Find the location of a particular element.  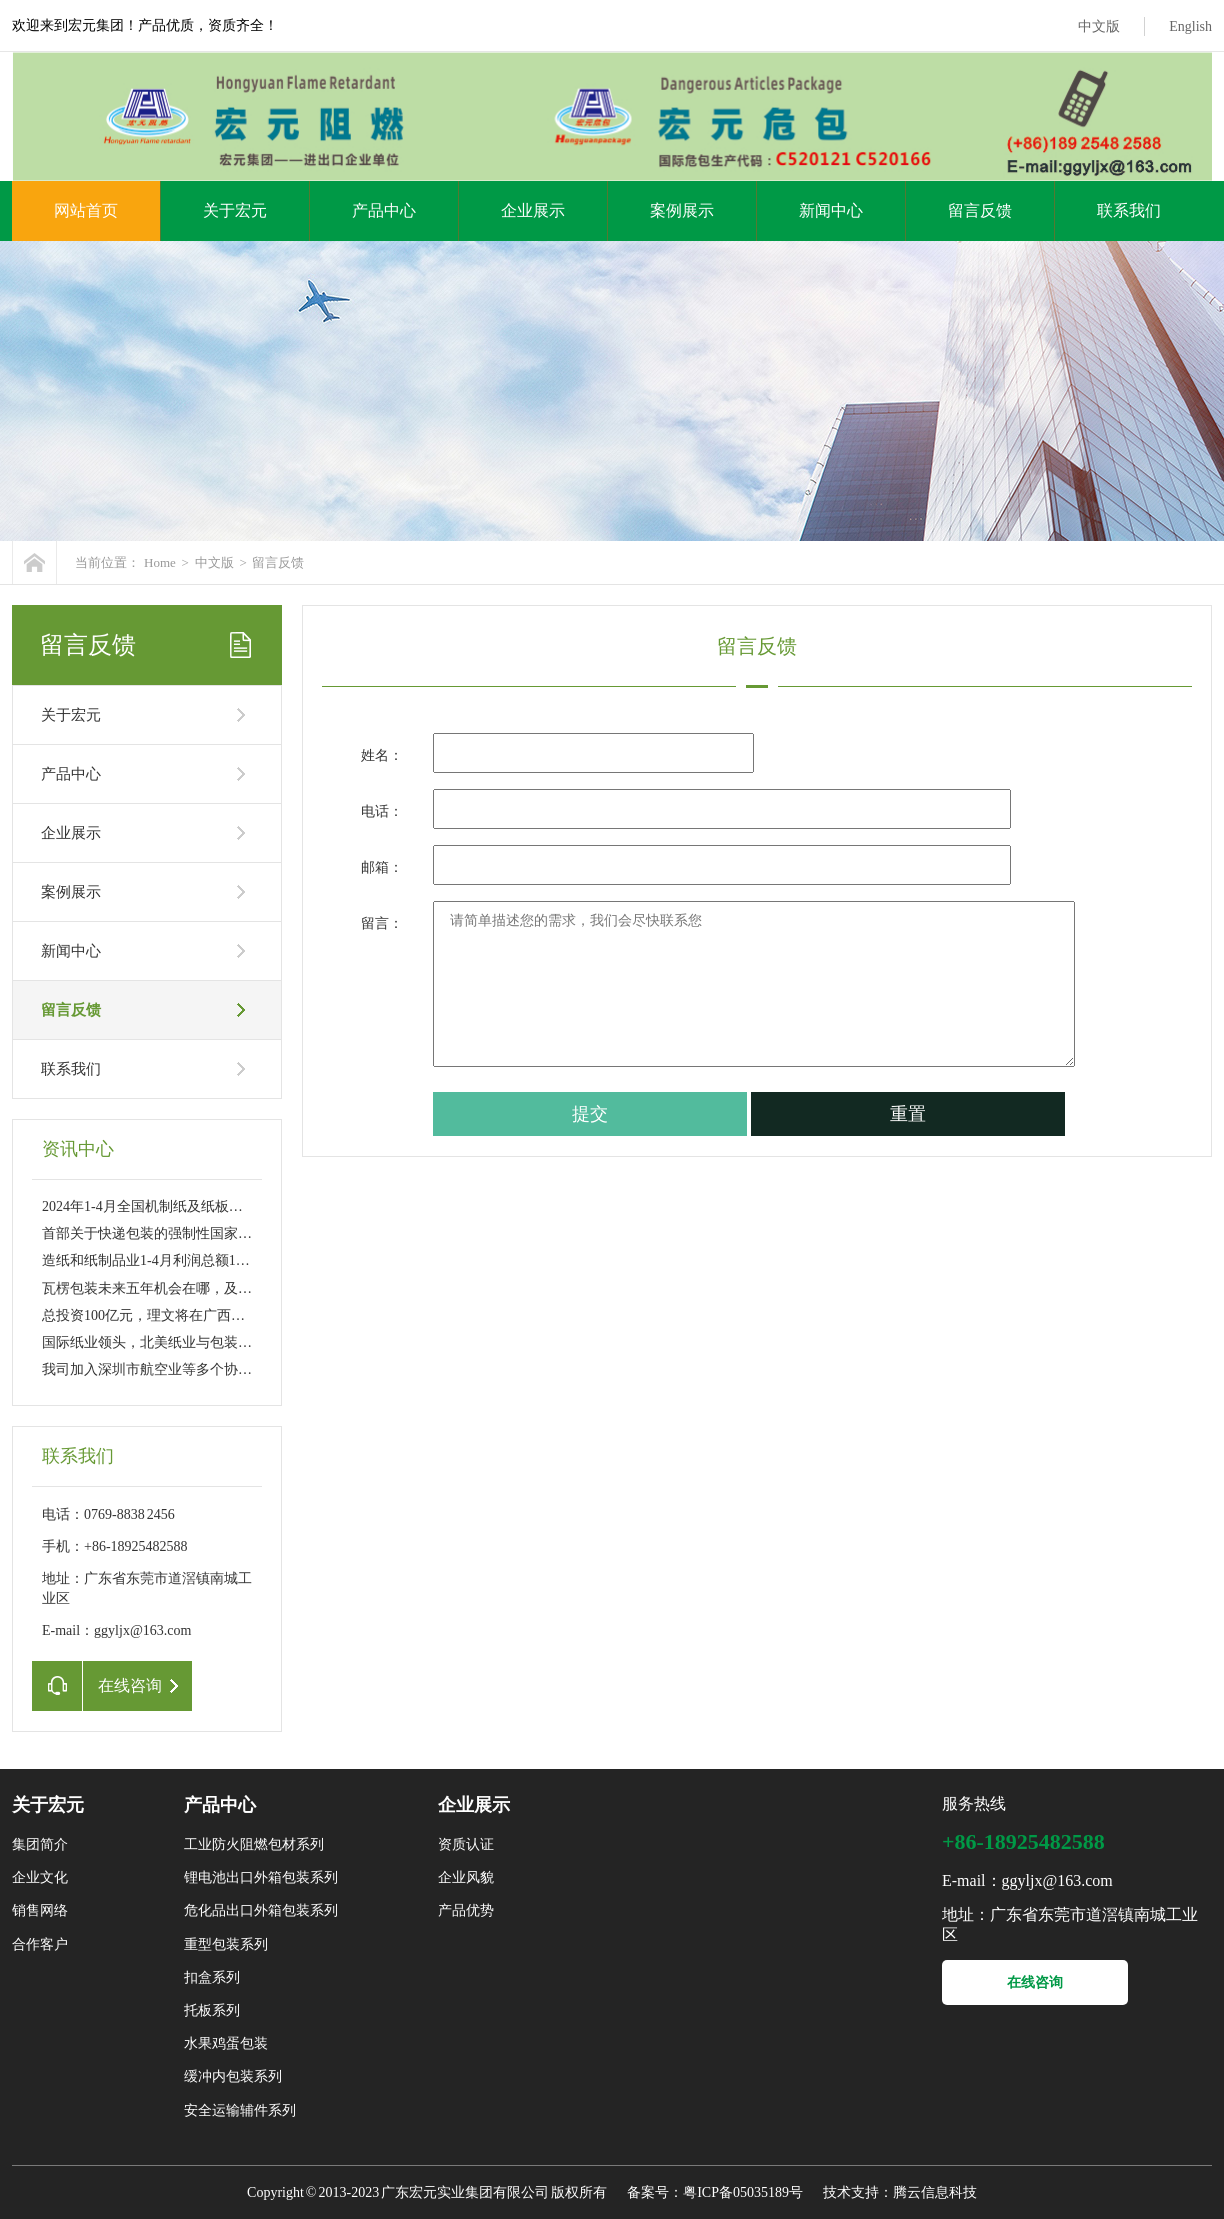

Home is located at coordinates (160, 562).